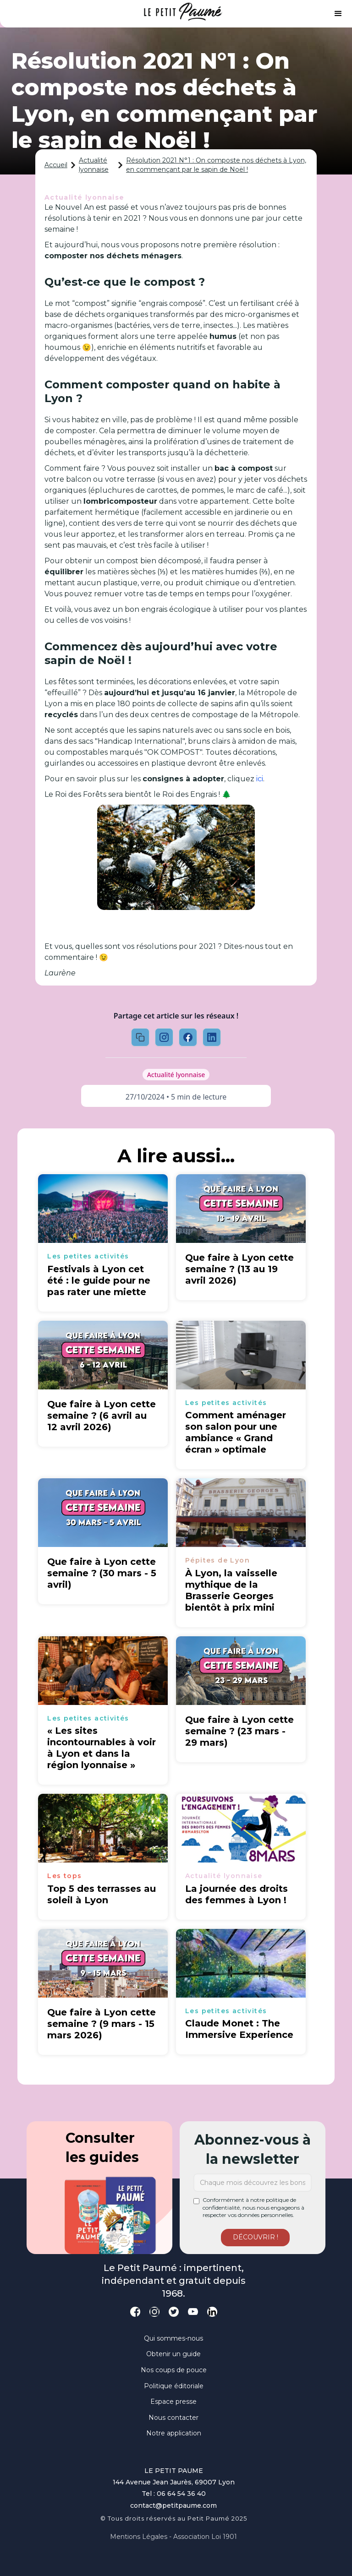 The image size is (352, 2576). I want to click on Nos coups de pouce, so click(174, 2370).